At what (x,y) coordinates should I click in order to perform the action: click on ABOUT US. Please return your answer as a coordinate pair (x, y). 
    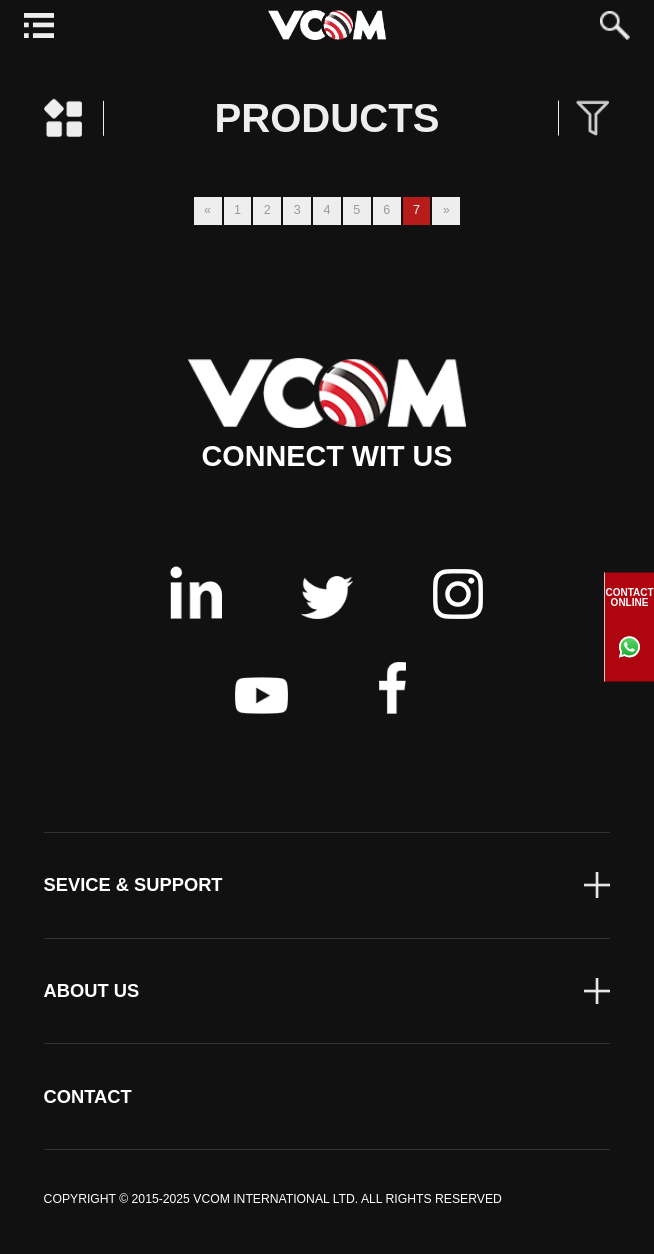
    Looking at the image, I should click on (92, 990).